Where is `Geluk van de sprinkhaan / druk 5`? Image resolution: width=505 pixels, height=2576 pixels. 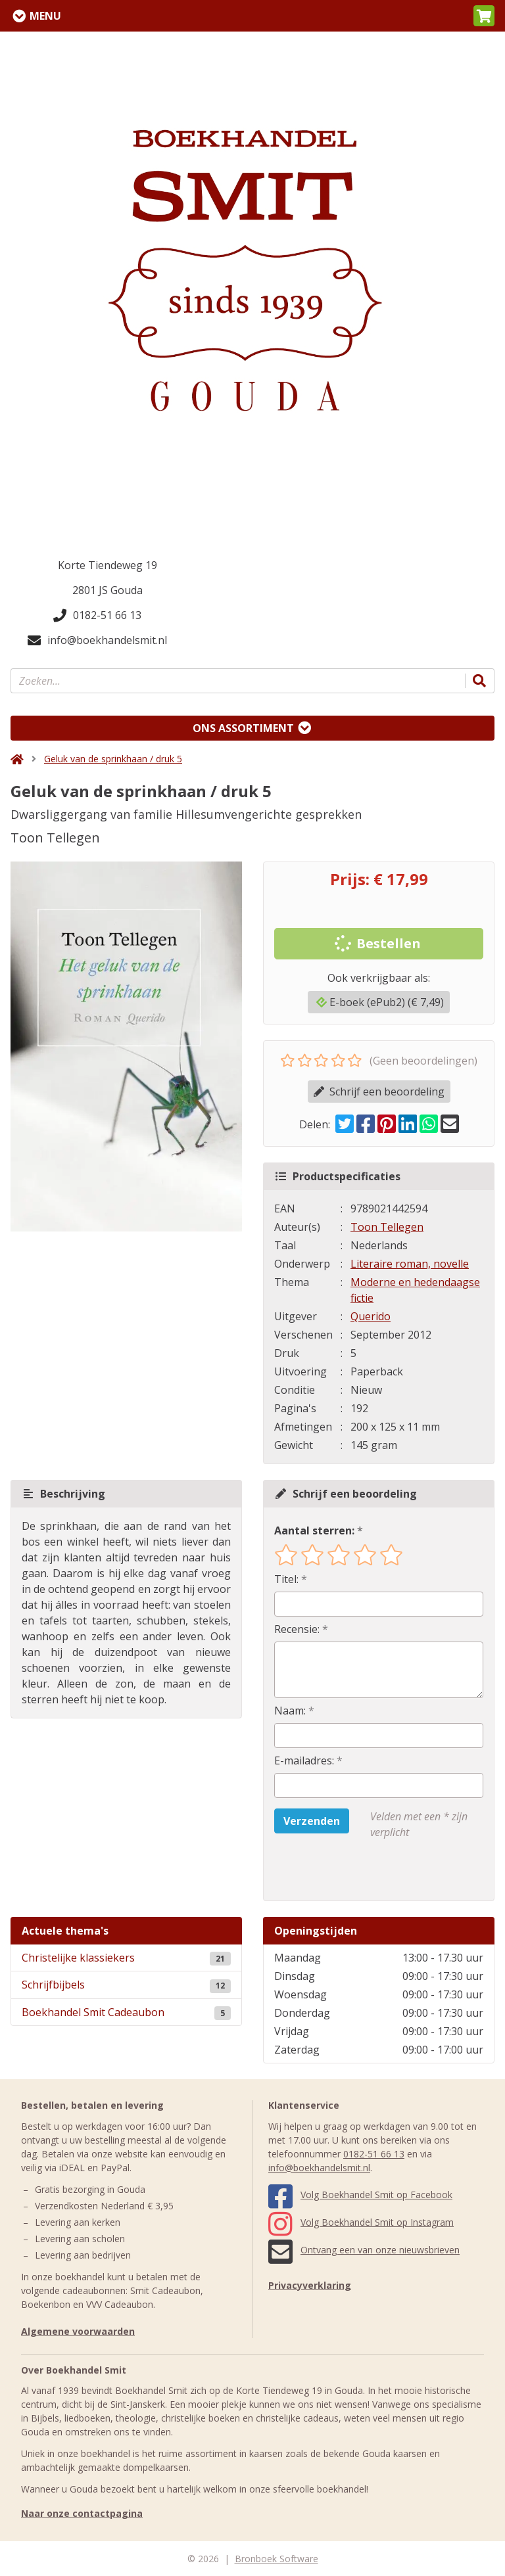 Geluk van de sprinkhaan / druk 5 is located at coordinates (113, 758).